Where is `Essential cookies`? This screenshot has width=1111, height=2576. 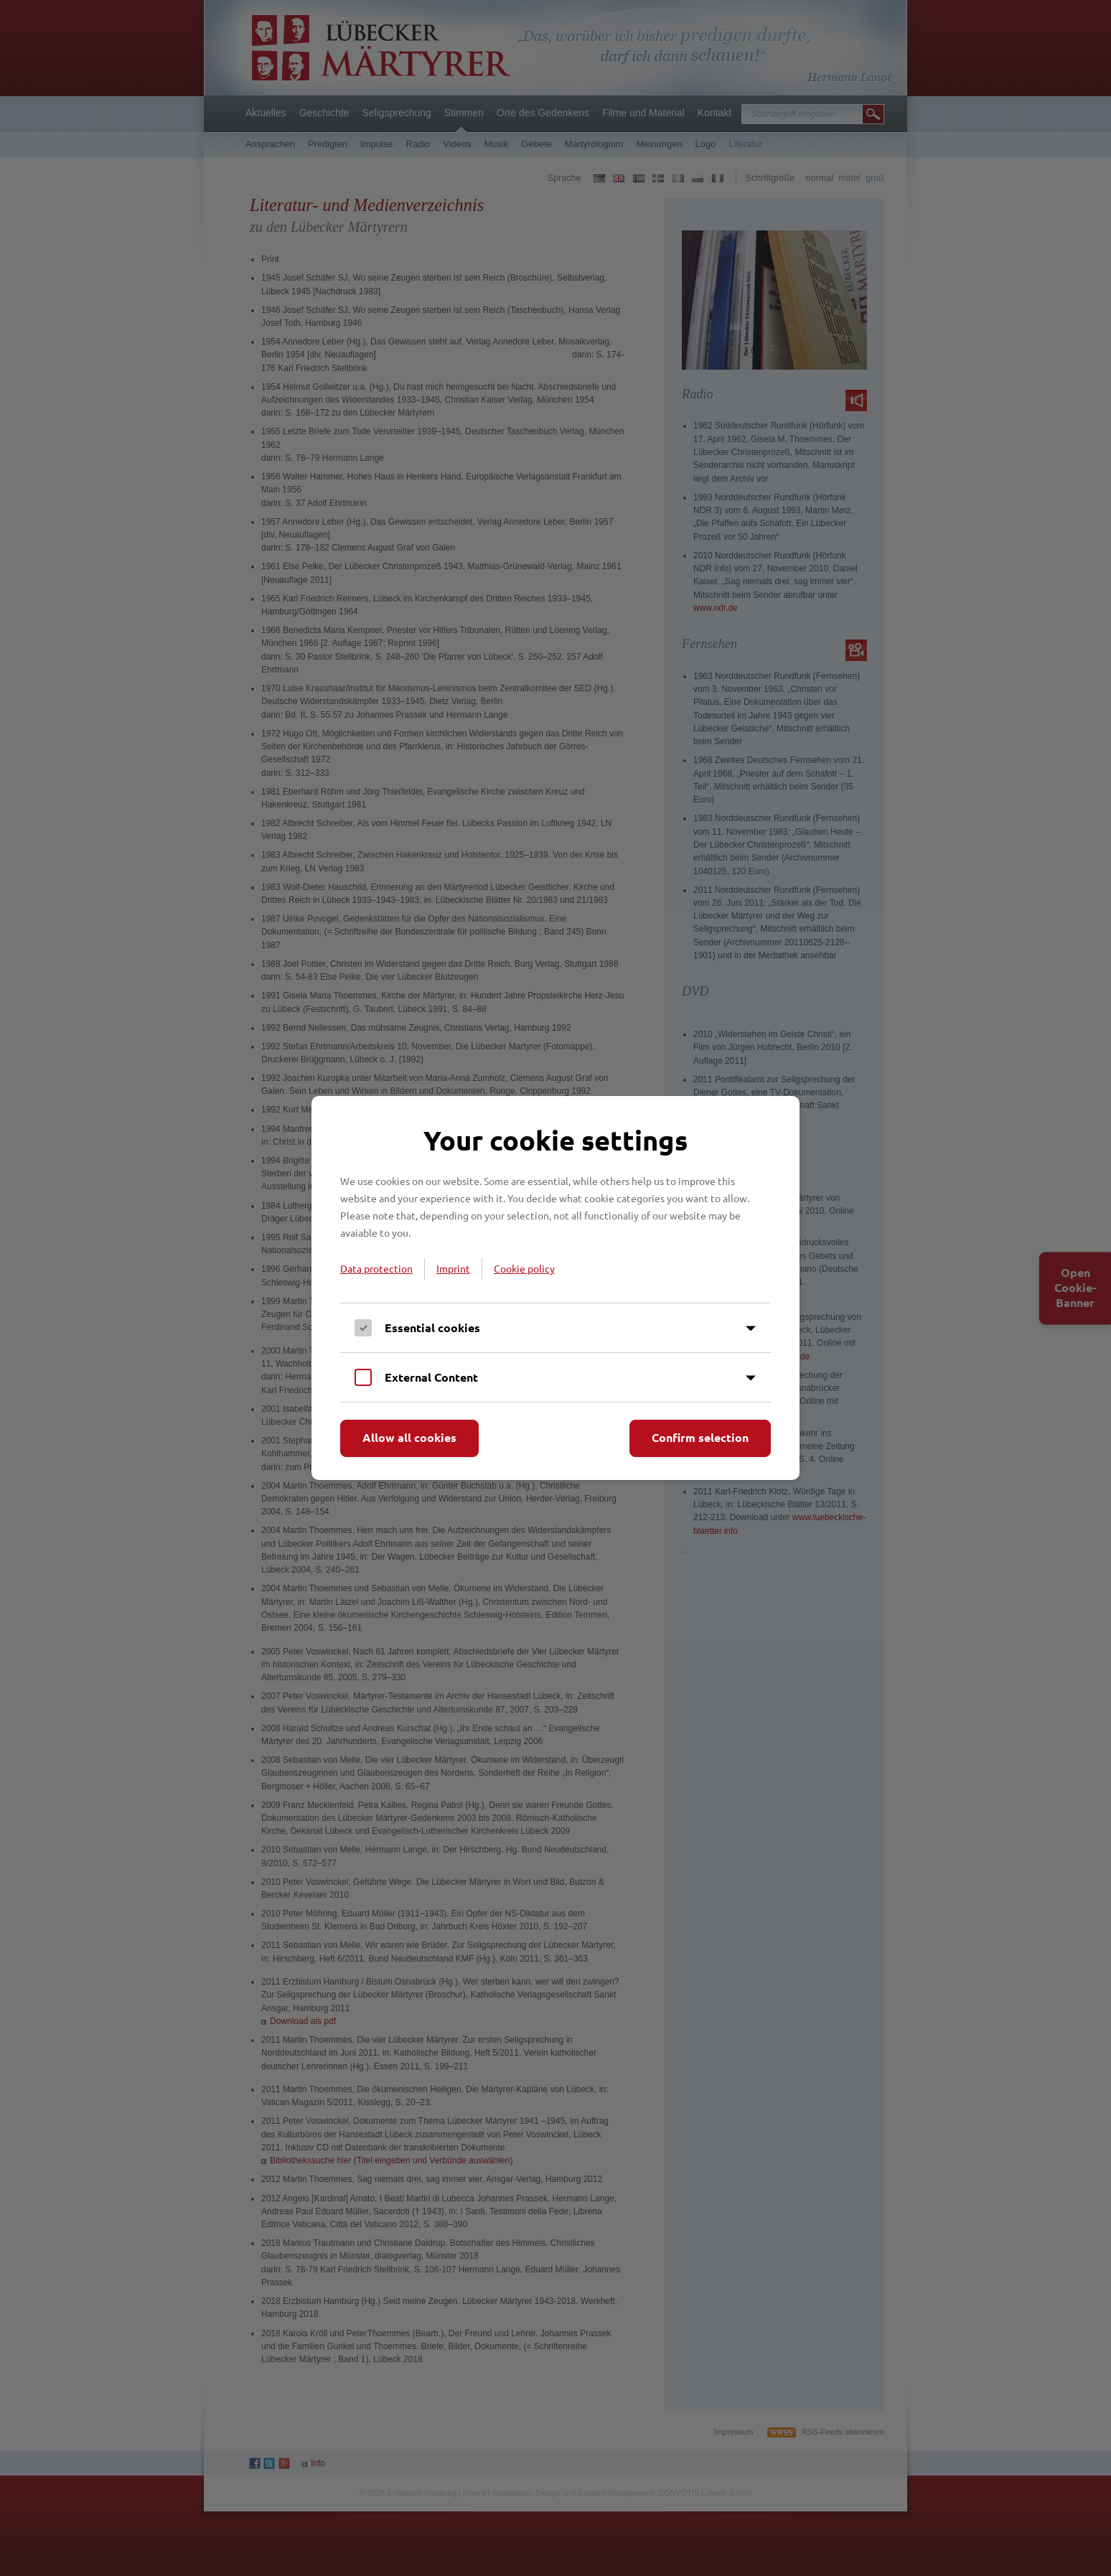
Essential cookies is located at coordinates (432, 1327).